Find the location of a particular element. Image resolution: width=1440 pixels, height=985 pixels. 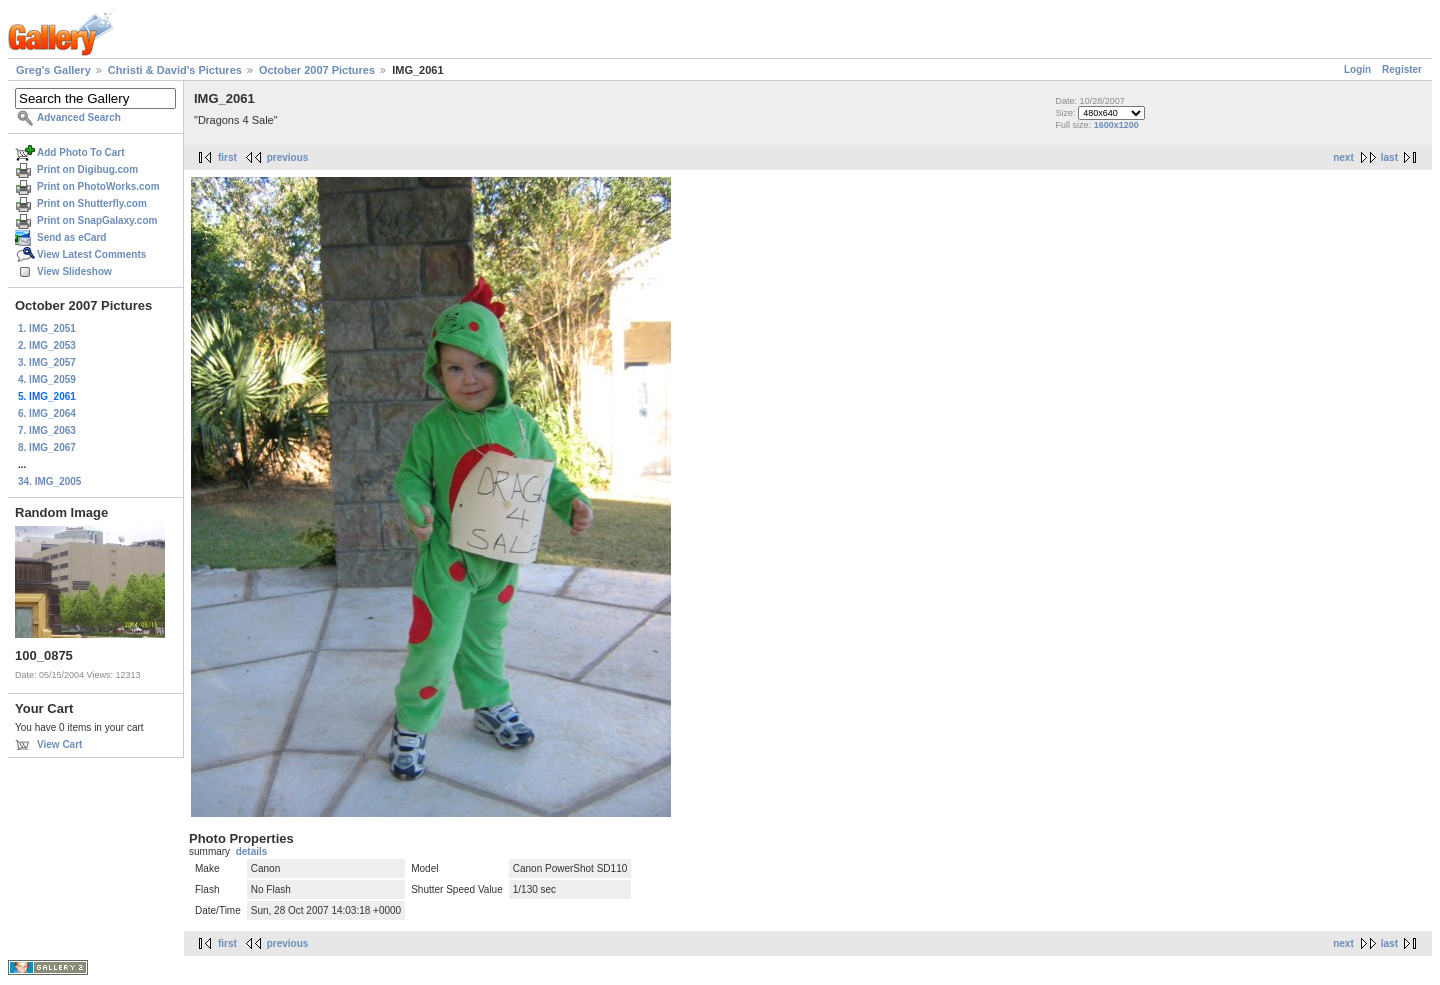

Add Photo To Cart is located at coordinates (81, 152).